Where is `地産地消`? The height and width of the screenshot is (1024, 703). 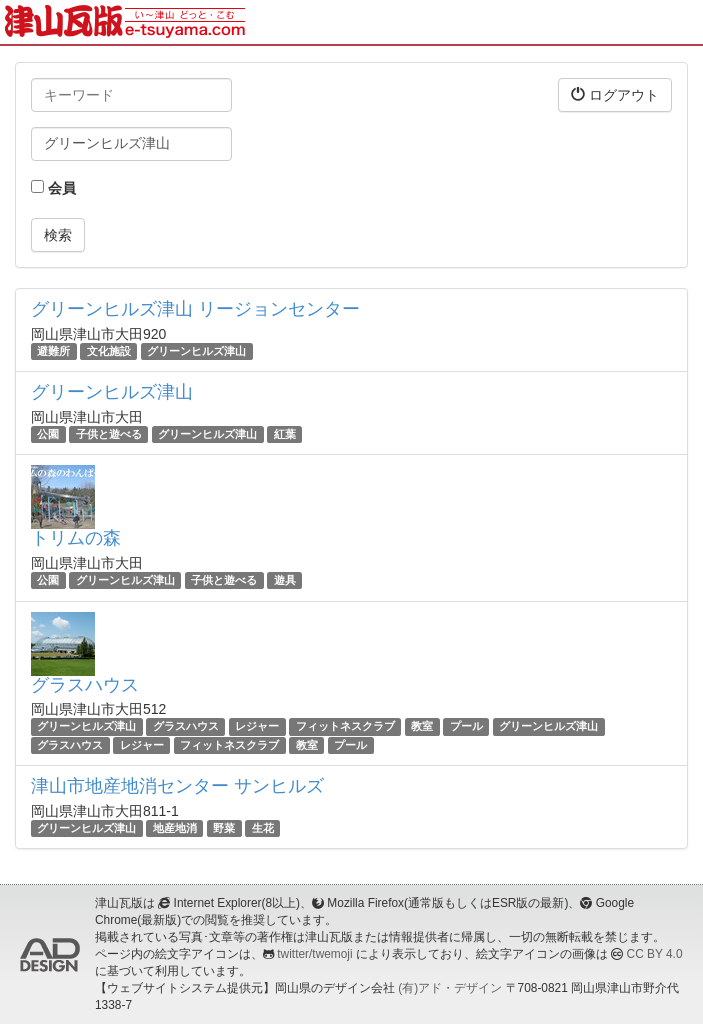
地産地消 is located at coordinates (175, 828).